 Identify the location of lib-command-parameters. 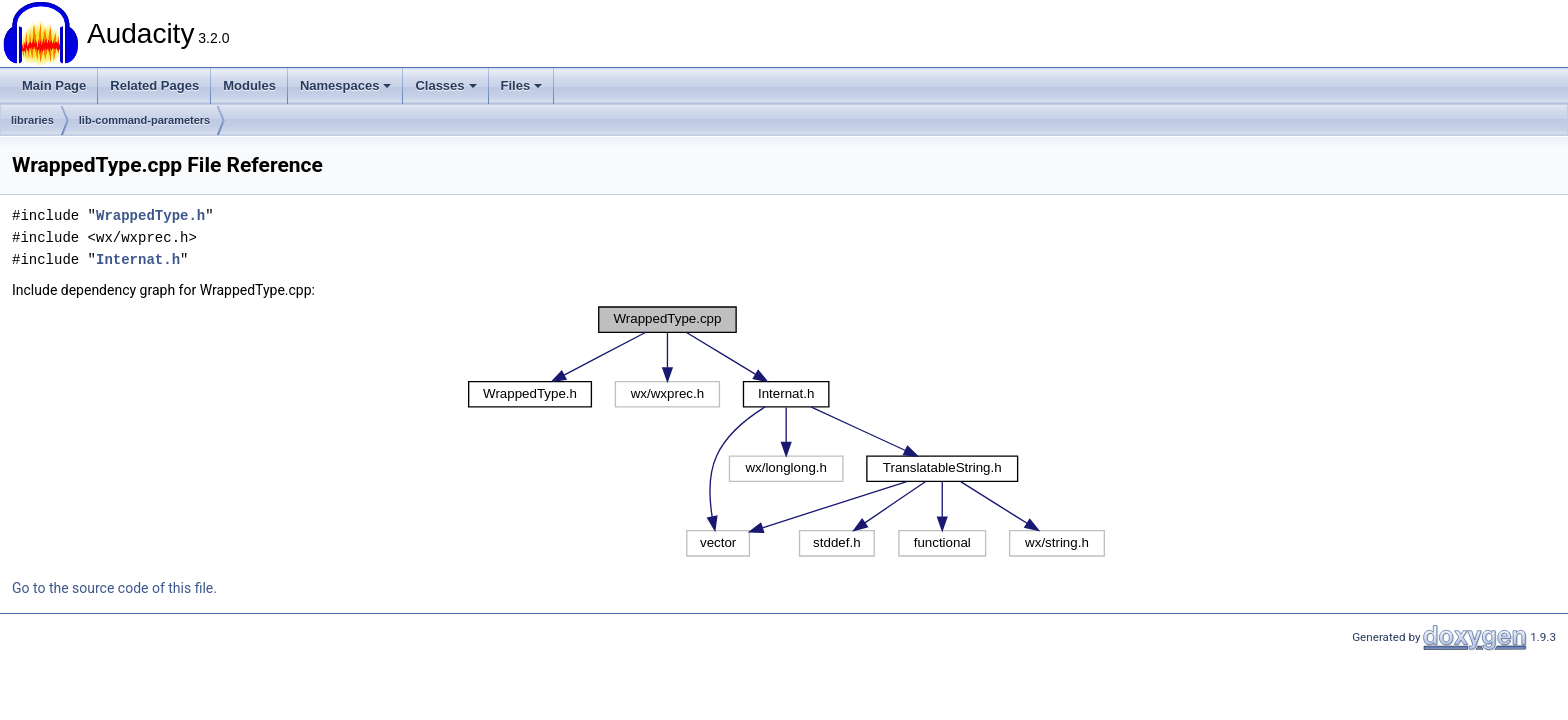
(144, 120).